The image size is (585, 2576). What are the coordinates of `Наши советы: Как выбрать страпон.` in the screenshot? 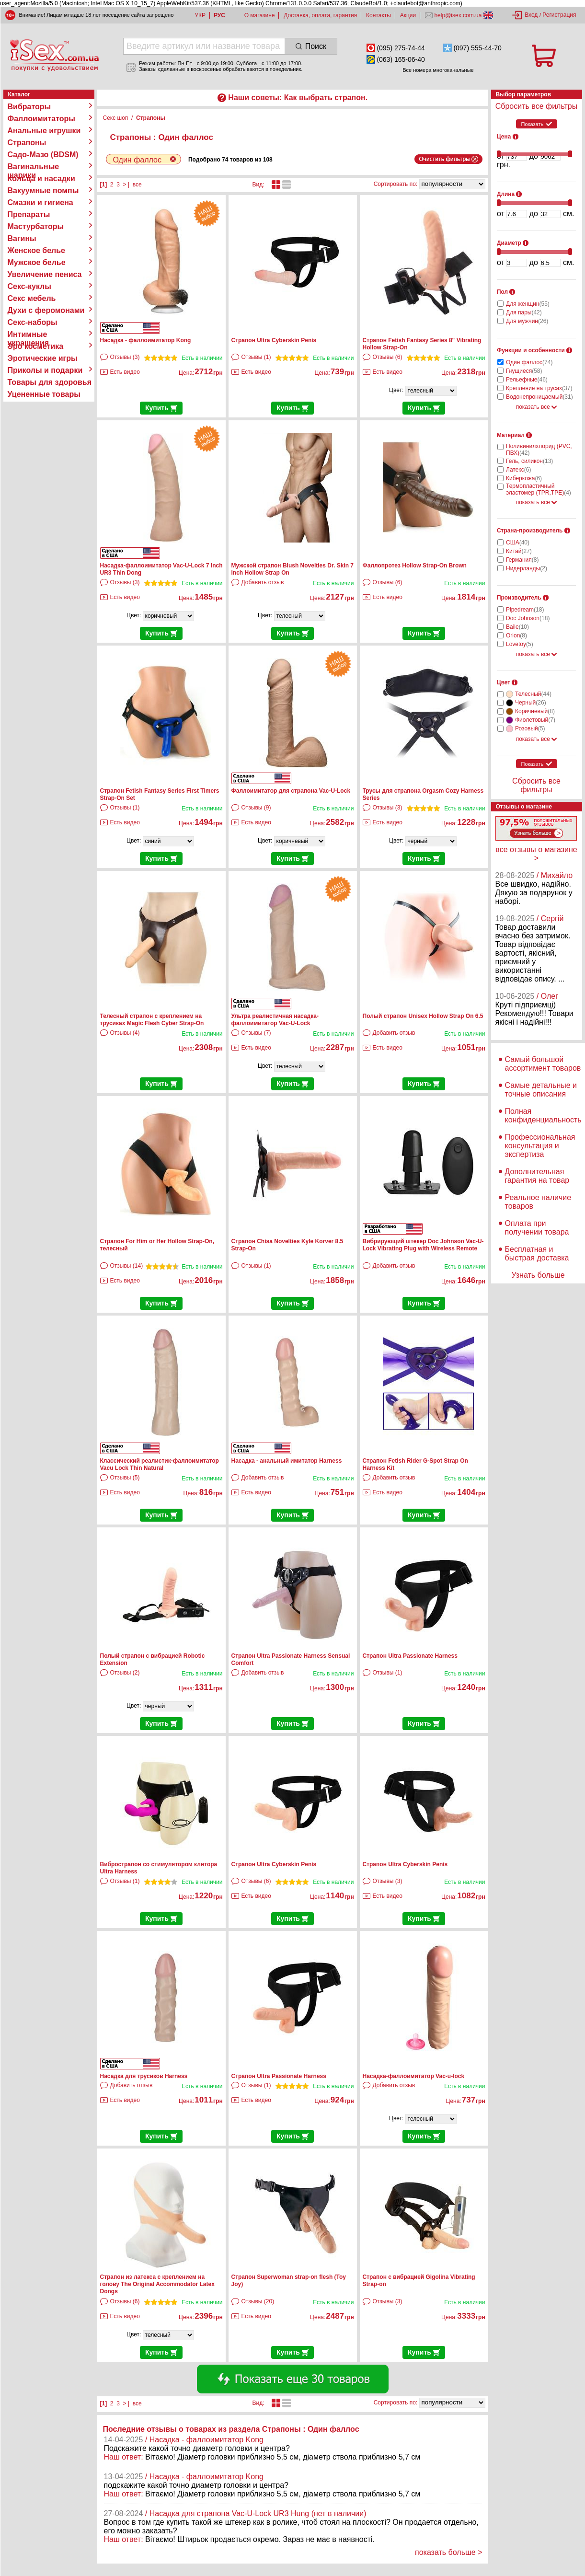 It's located at (297, 97).